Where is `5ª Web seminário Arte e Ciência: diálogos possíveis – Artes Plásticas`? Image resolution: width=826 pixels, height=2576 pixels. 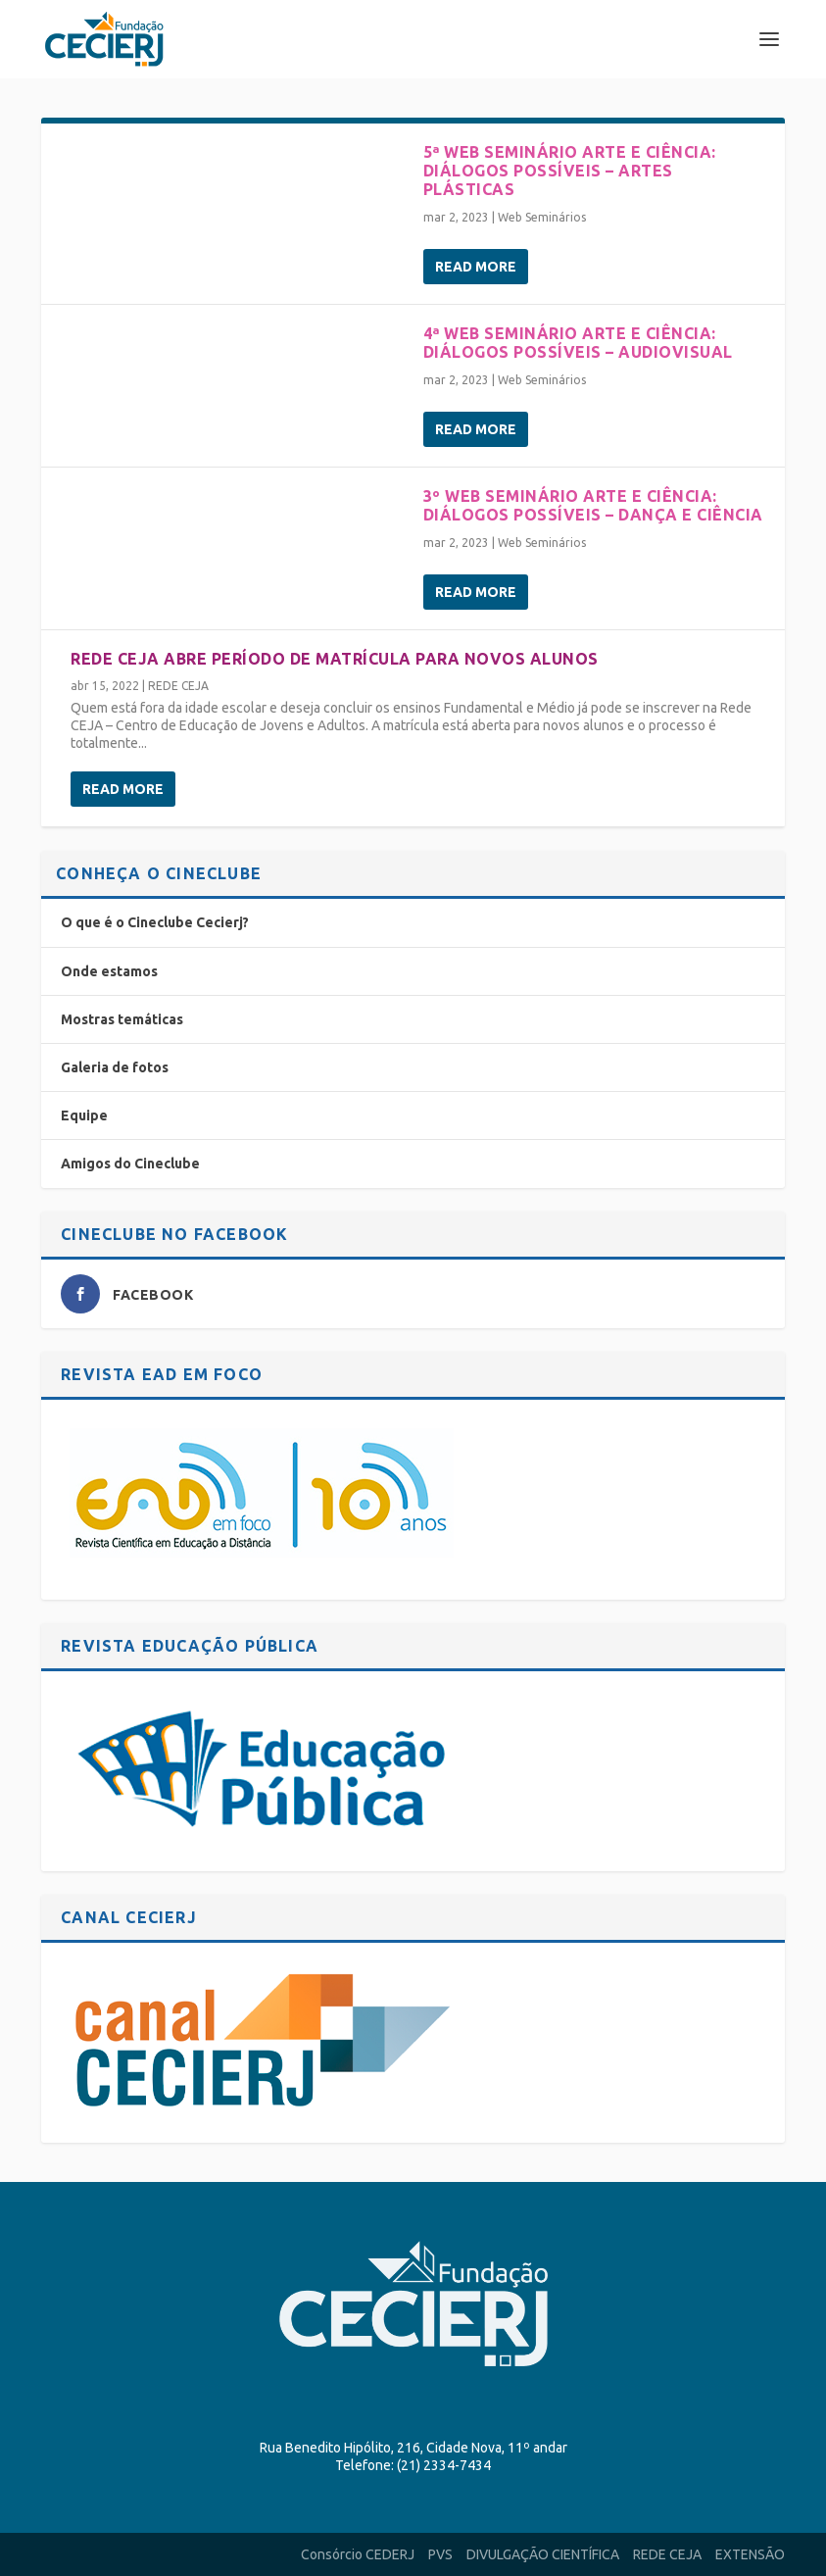
5ª Web seminário Arte e Ciência: diálogos possíveis – Artes Plásticas is located at coordinates (569, 170).